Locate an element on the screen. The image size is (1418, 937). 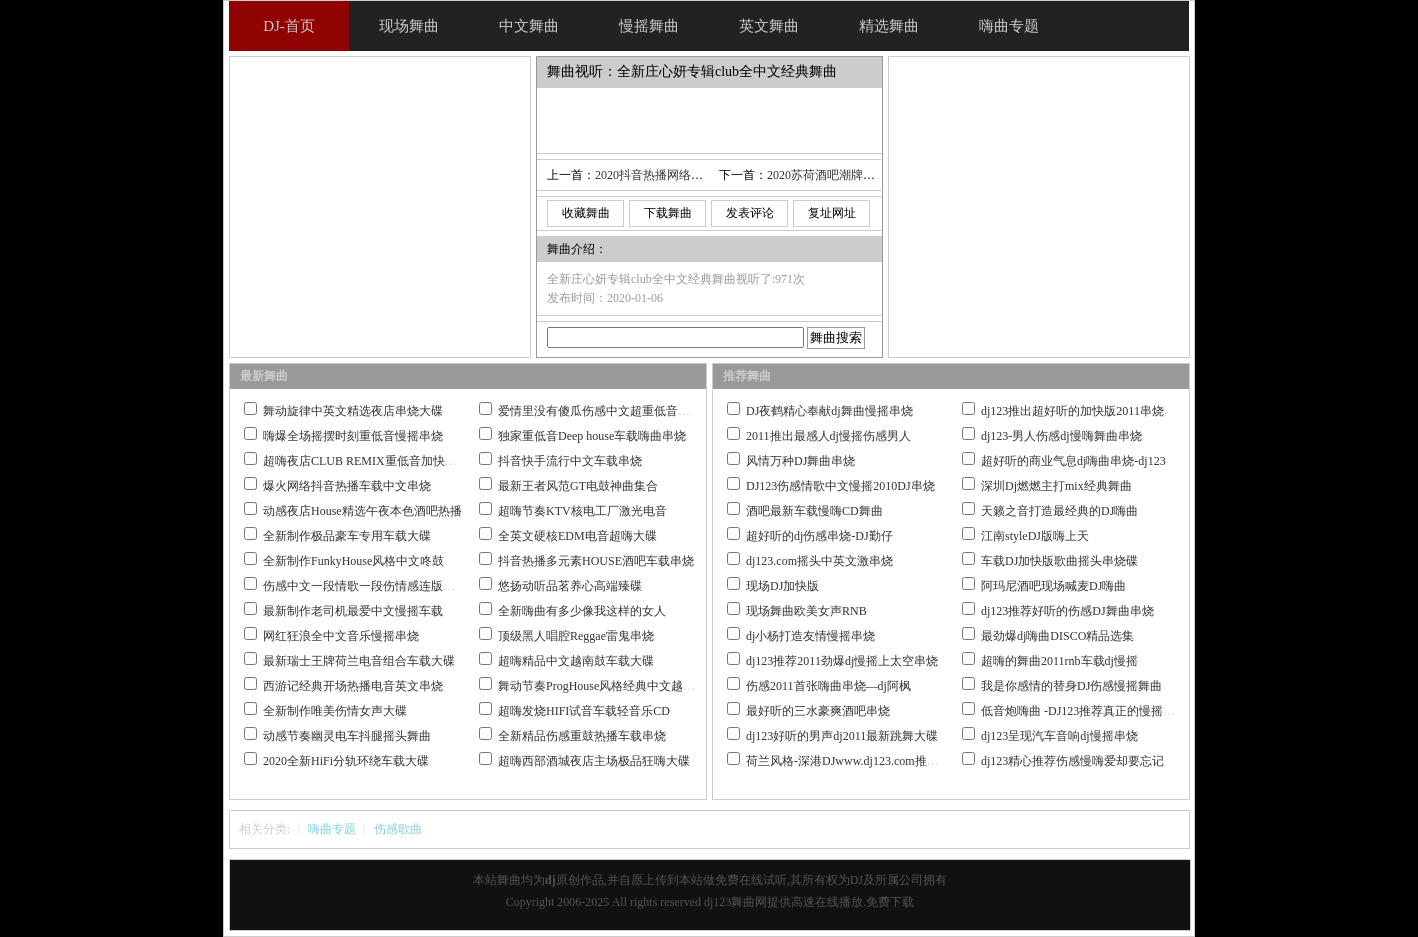
嗨曲专题 is located at coordinates (332, 829).